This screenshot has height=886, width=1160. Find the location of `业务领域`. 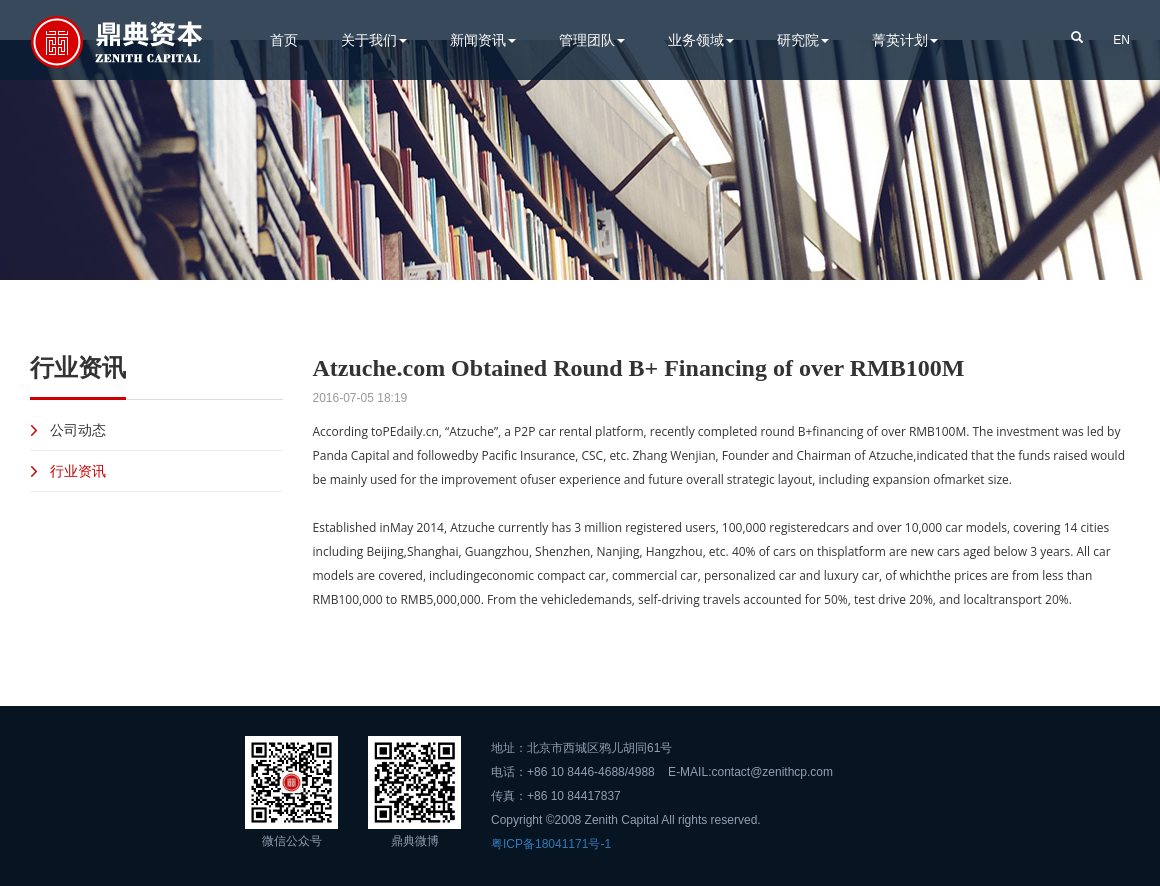

业务领域 is located at coordinates (701, 39).